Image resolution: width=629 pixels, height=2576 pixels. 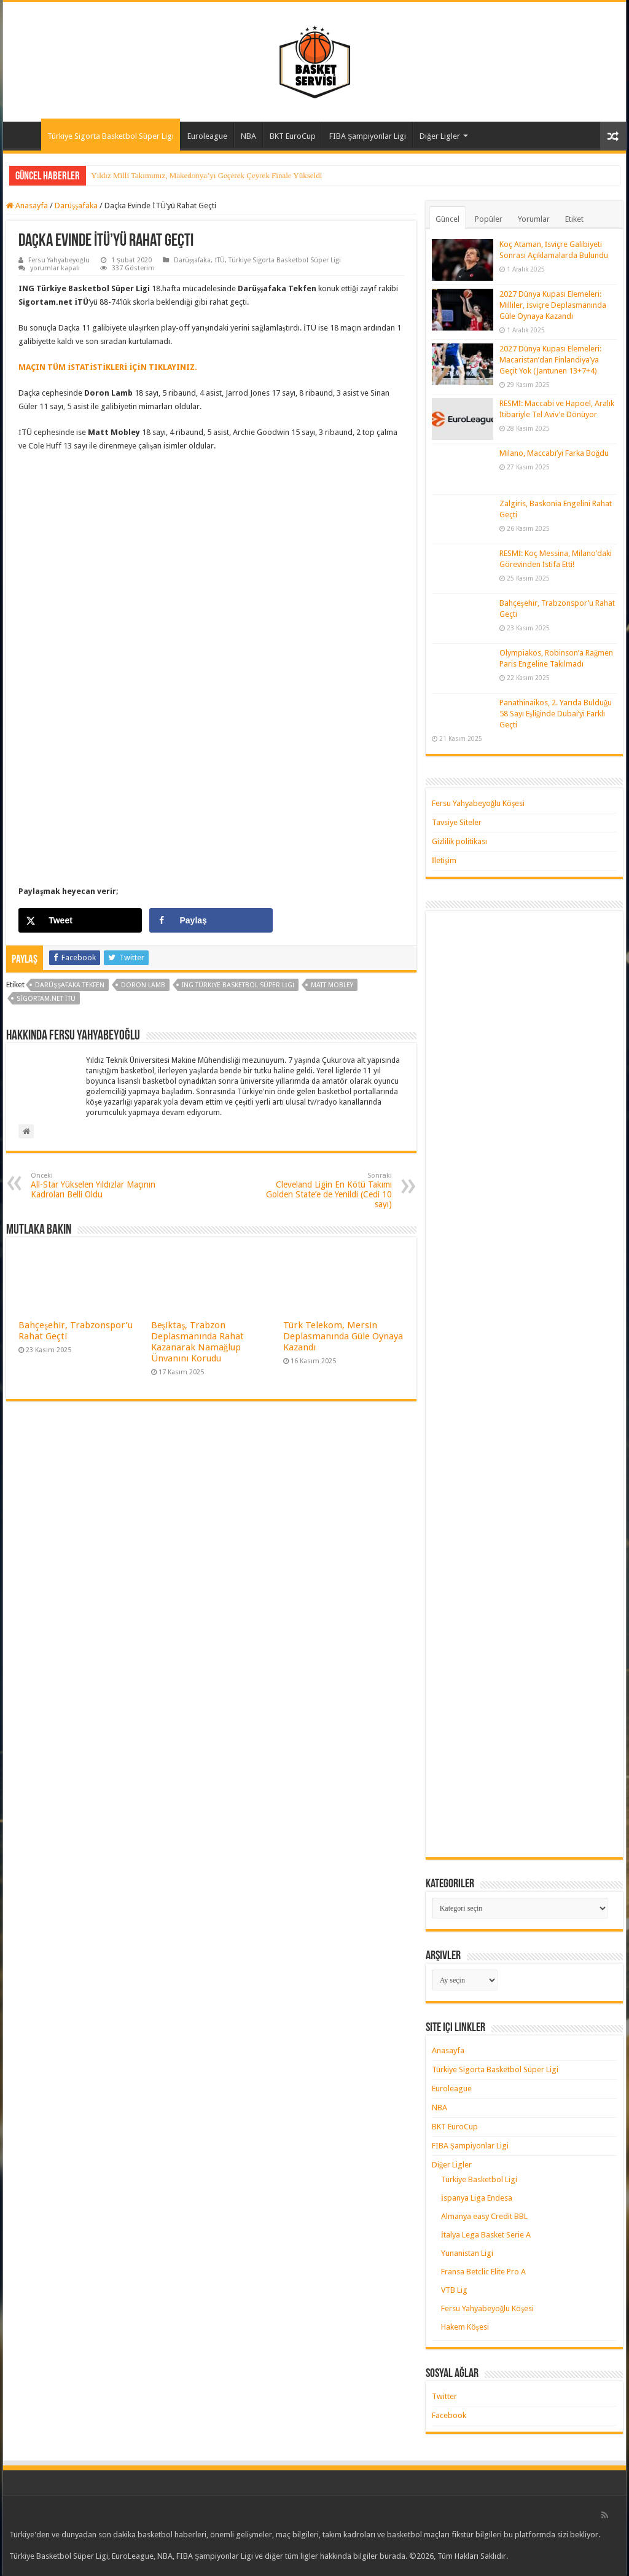 I want to click on Türkiye Basketbol Ligi, so click(x=479, y=2179).